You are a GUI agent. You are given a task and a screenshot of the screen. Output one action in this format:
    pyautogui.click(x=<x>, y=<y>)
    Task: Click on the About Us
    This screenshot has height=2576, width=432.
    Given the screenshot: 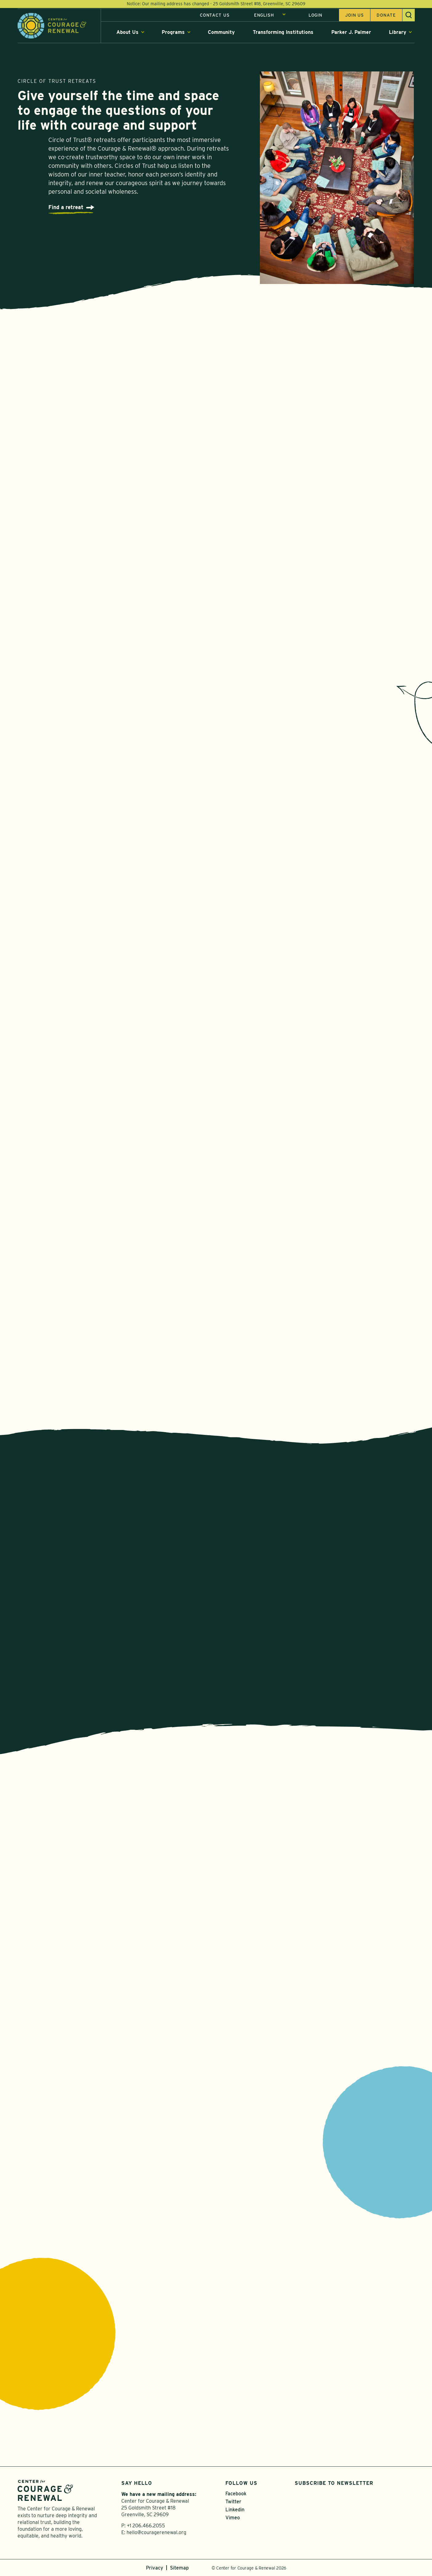 What is the action you would take?
    pyautogui.click(x=127, y=33)
    